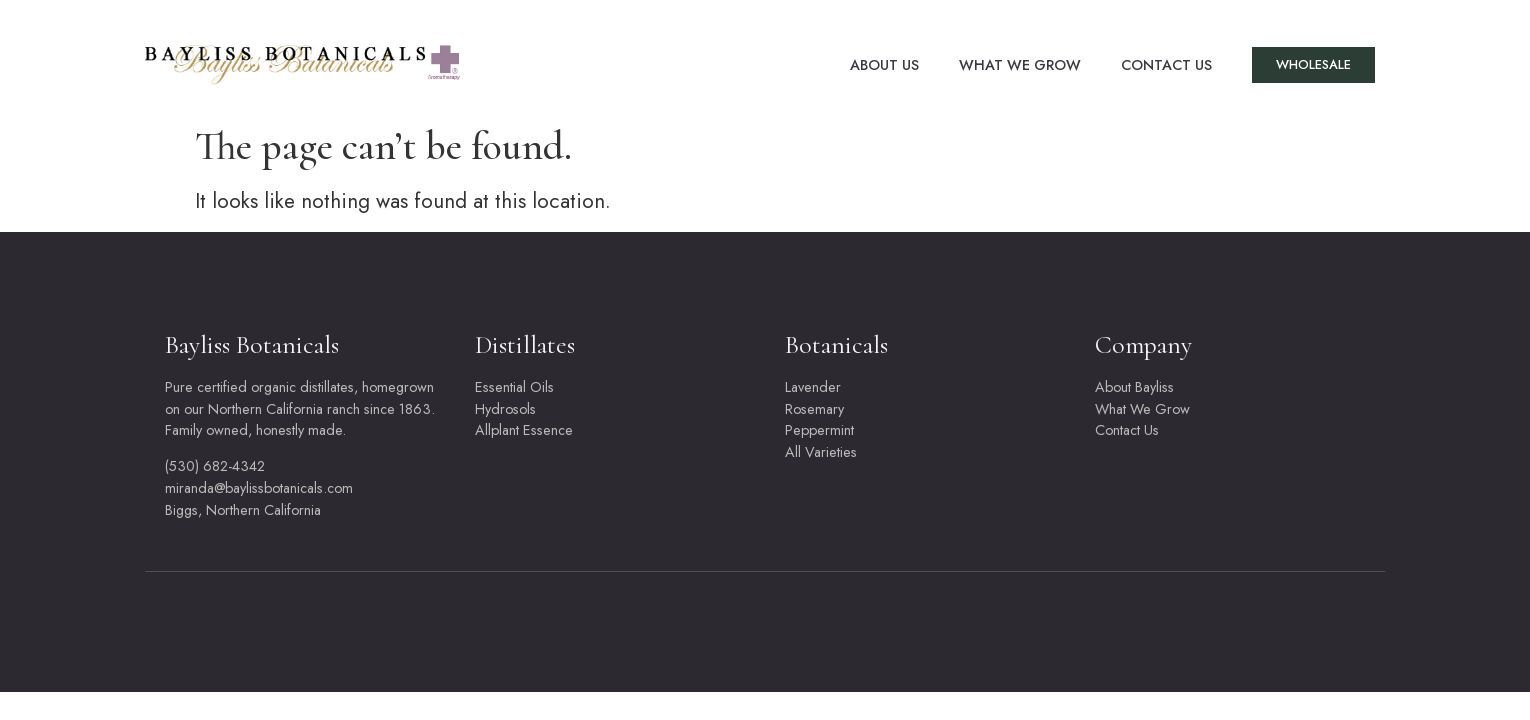 This screenshot has height=720, width=1530. Describe the element at coordinates (884, 65) in the screenshot. I see `About Us` at that location.